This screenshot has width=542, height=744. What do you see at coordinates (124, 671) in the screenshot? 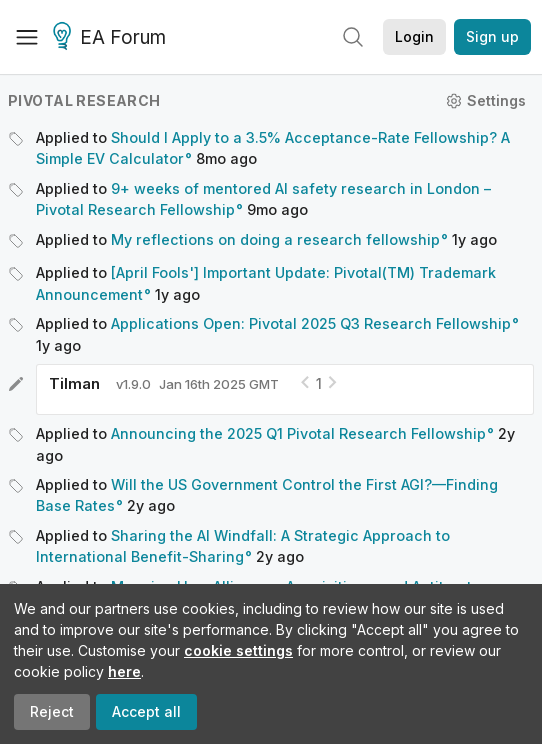
I see `here` at bounding box center [124, 671].